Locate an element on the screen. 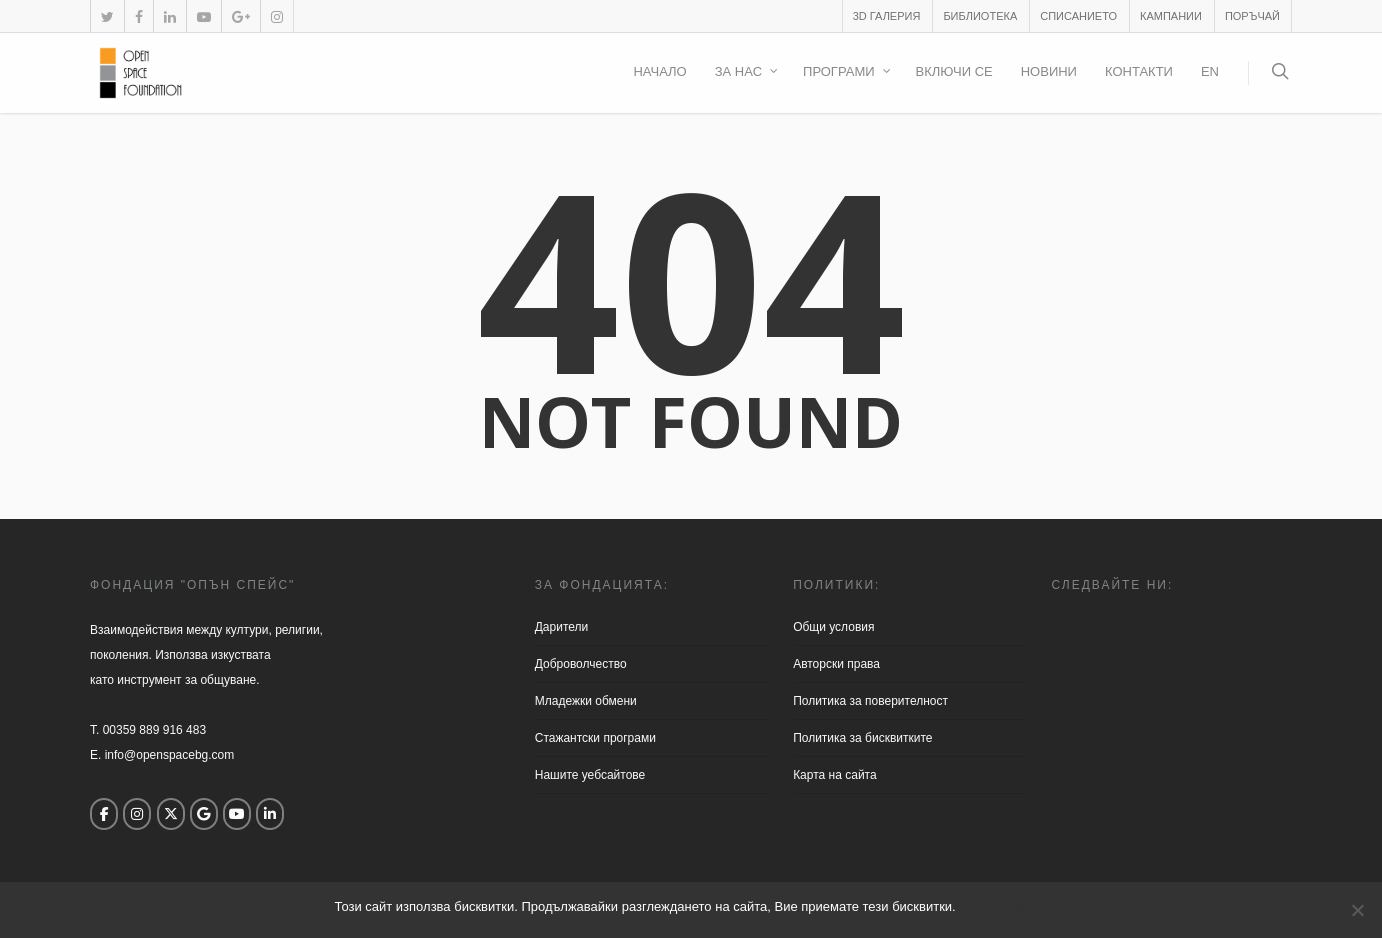 This screenshot has height=938, width=1382. Карта на сайта is located at coordinates (835, 775).